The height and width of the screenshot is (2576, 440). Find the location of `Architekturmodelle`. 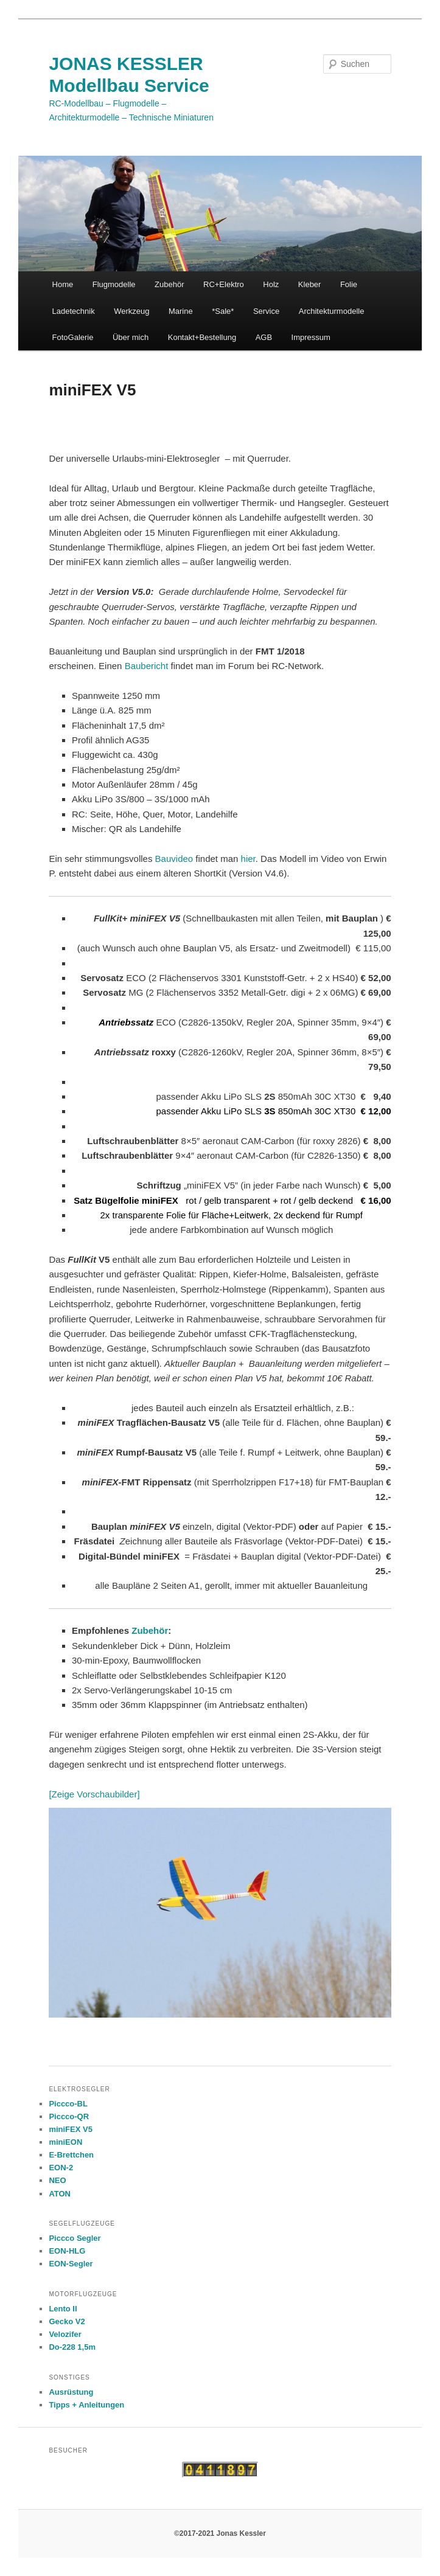

Architekturmodelle is located at coordinates (332, 311).